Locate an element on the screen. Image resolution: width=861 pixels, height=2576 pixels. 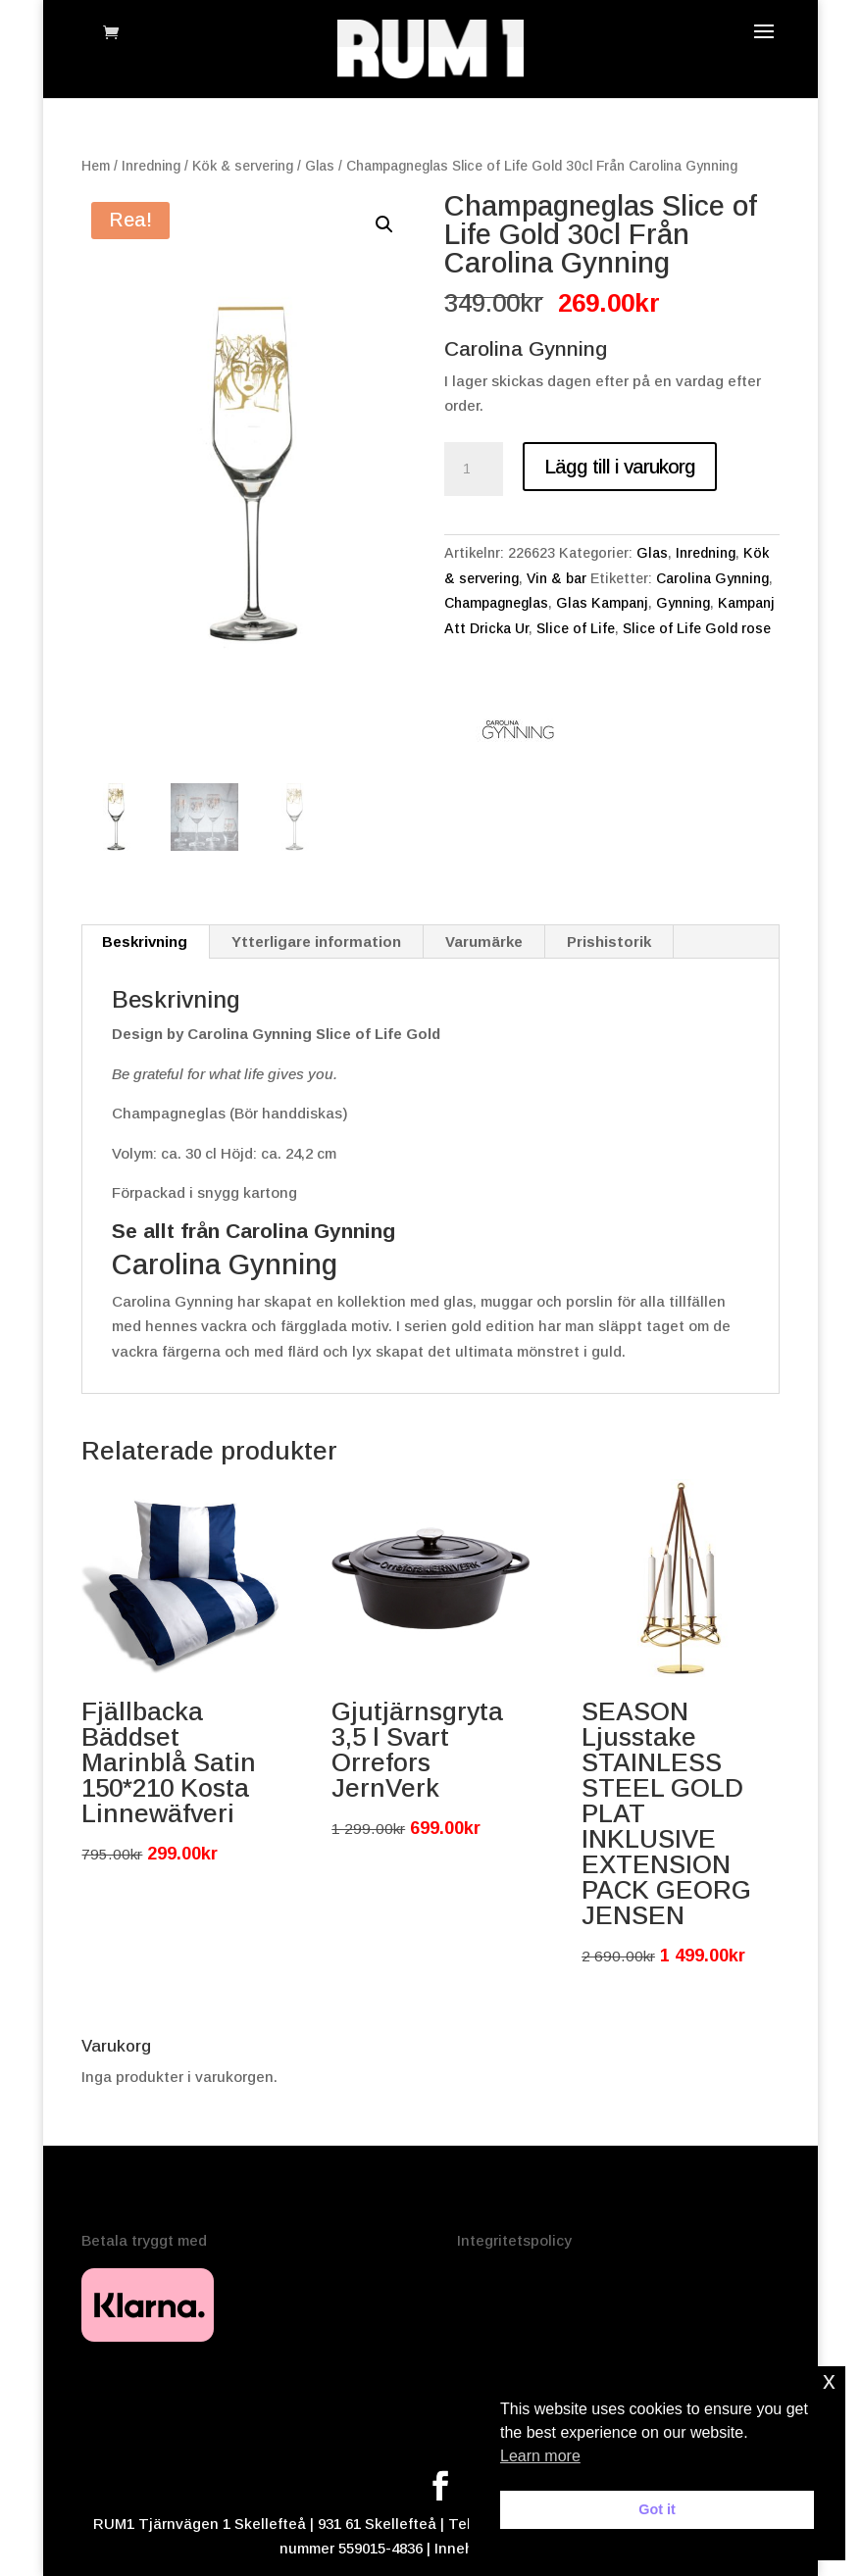
Lägg till i varukorg is located at coordinates (619, 466).